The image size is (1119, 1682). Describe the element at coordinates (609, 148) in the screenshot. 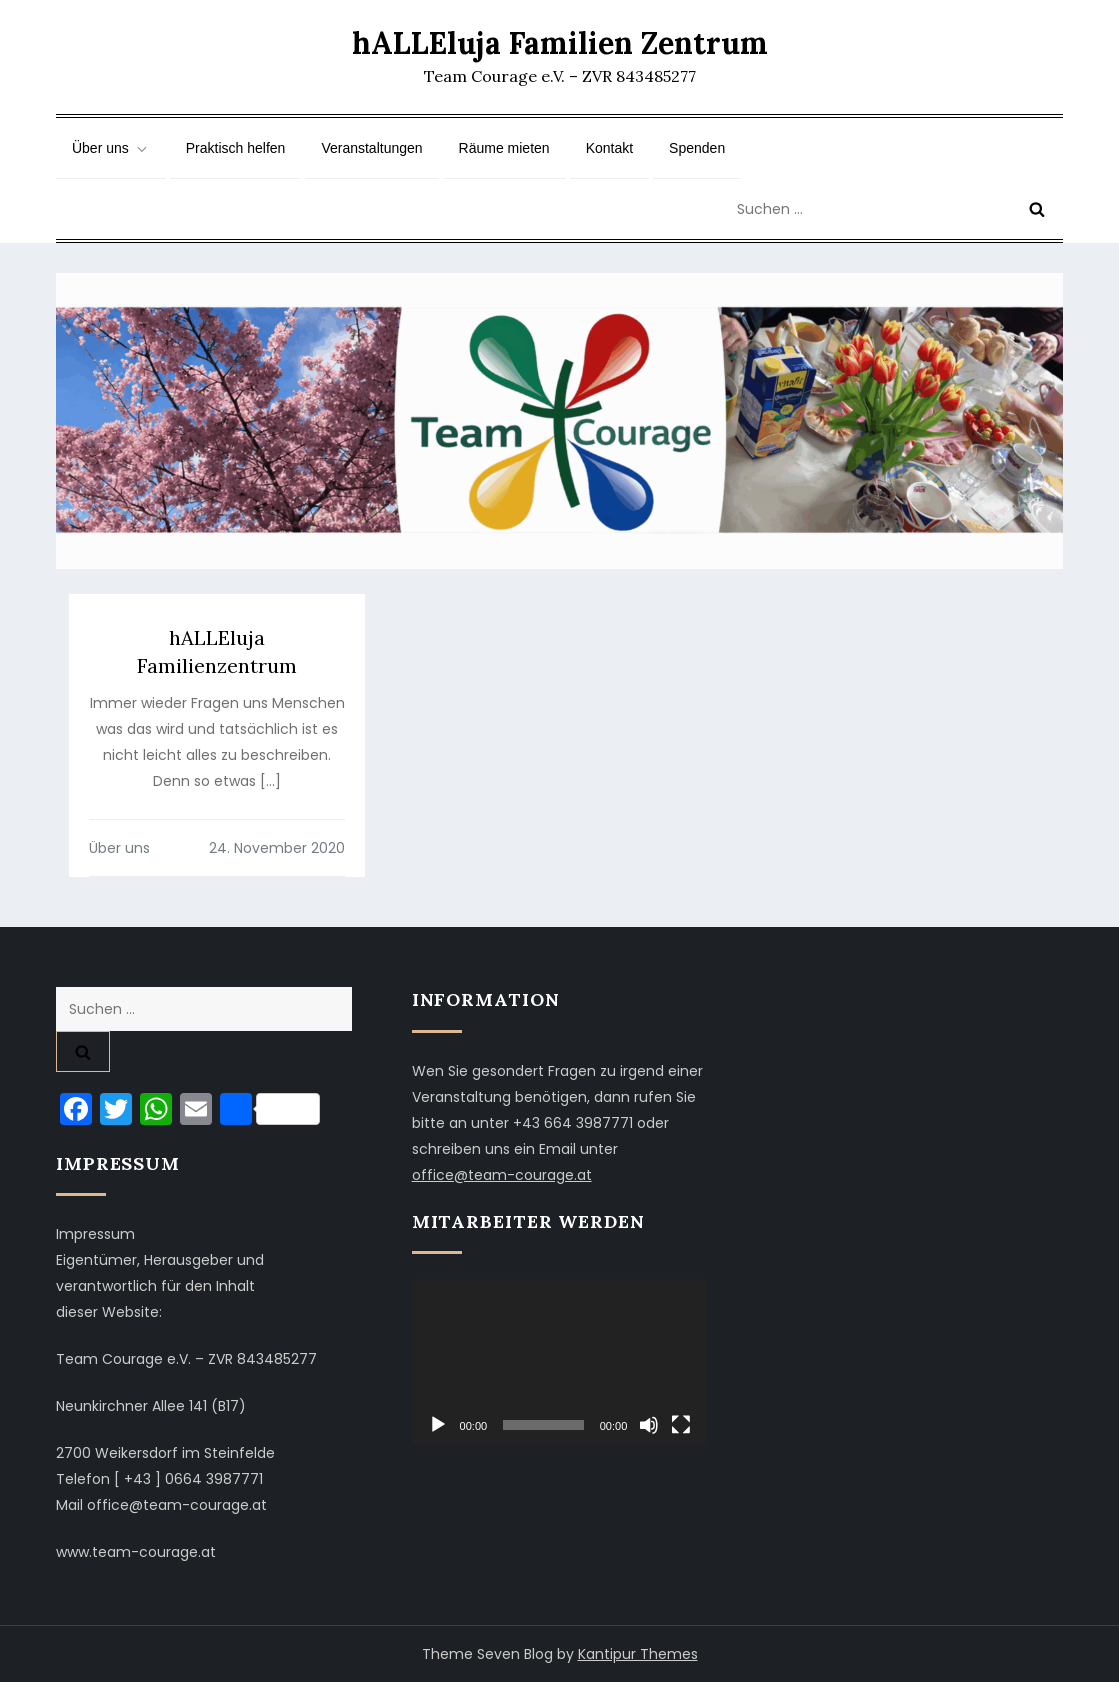

I see `Kontakt` at that location.